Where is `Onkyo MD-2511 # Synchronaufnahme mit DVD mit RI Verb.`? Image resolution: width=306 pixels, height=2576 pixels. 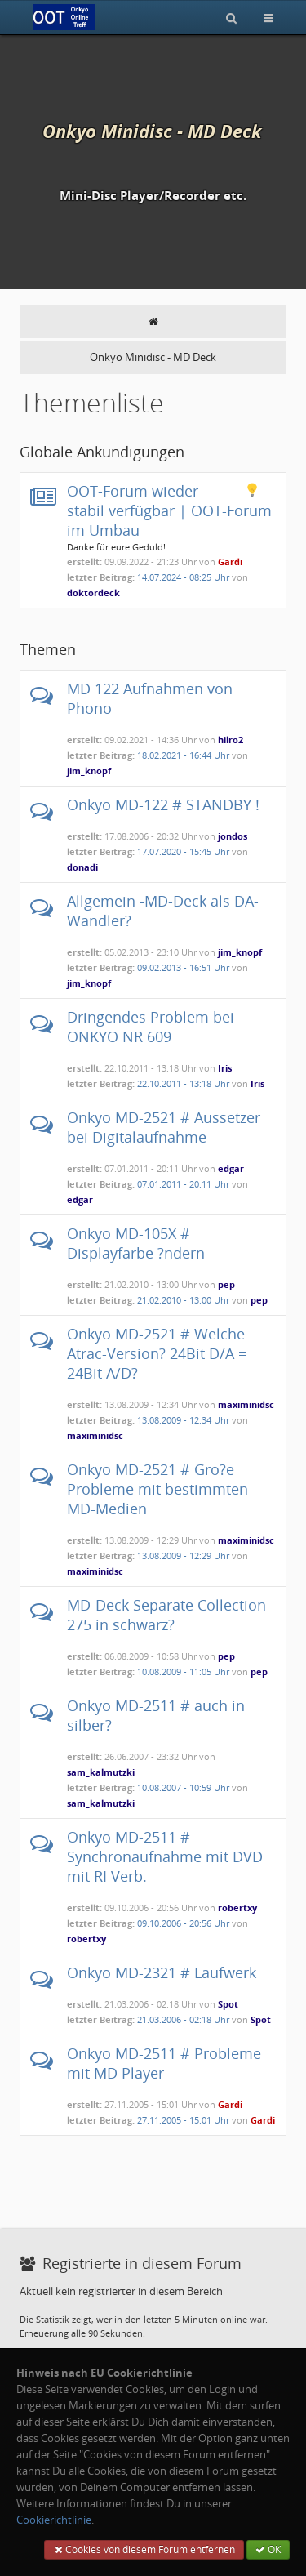
Onkyo MD-2511 # Synchronaufnahme mit DVD mit RI Verb. is located at coordinates (165, 1856).